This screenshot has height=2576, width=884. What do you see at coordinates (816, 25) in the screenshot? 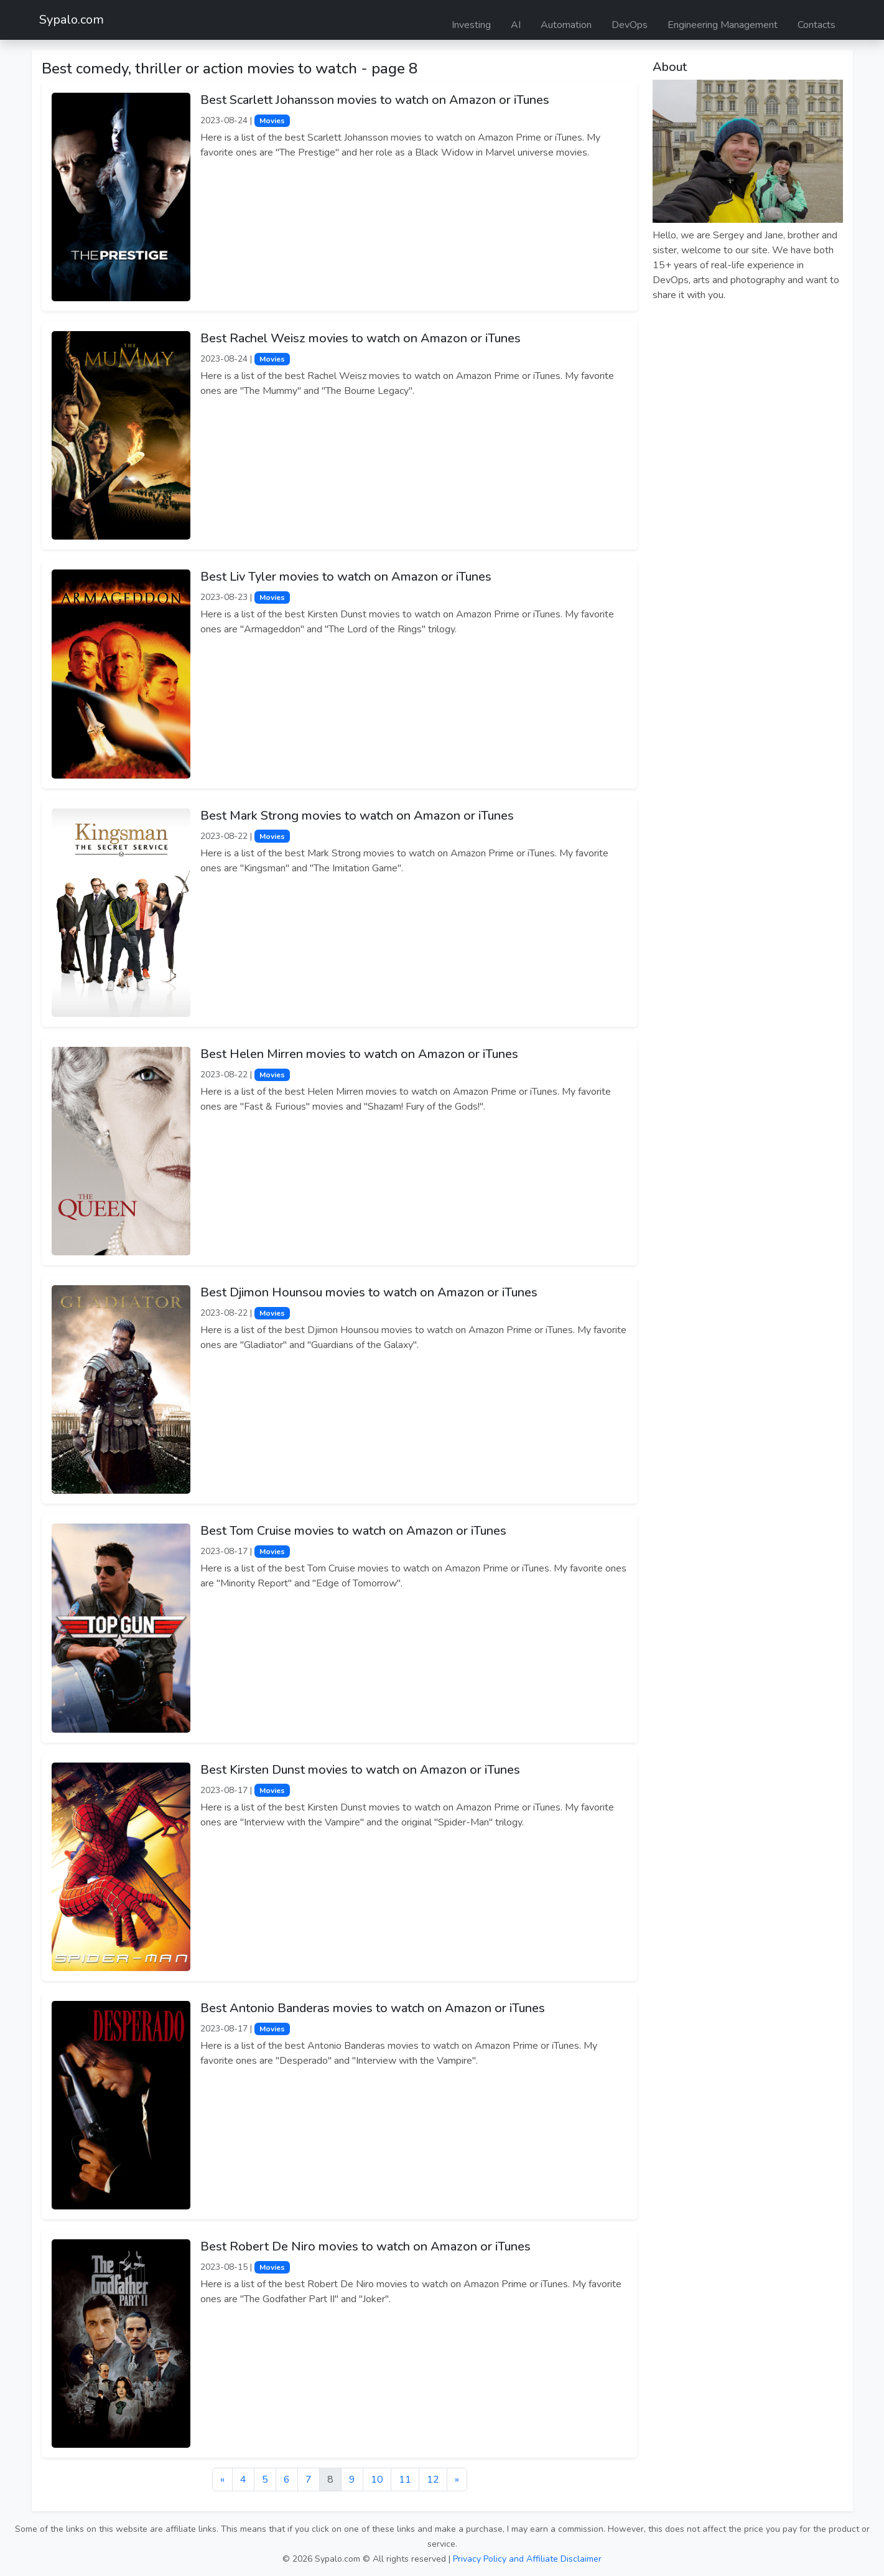
I see `Contacts` at bounding box center [816, 25].